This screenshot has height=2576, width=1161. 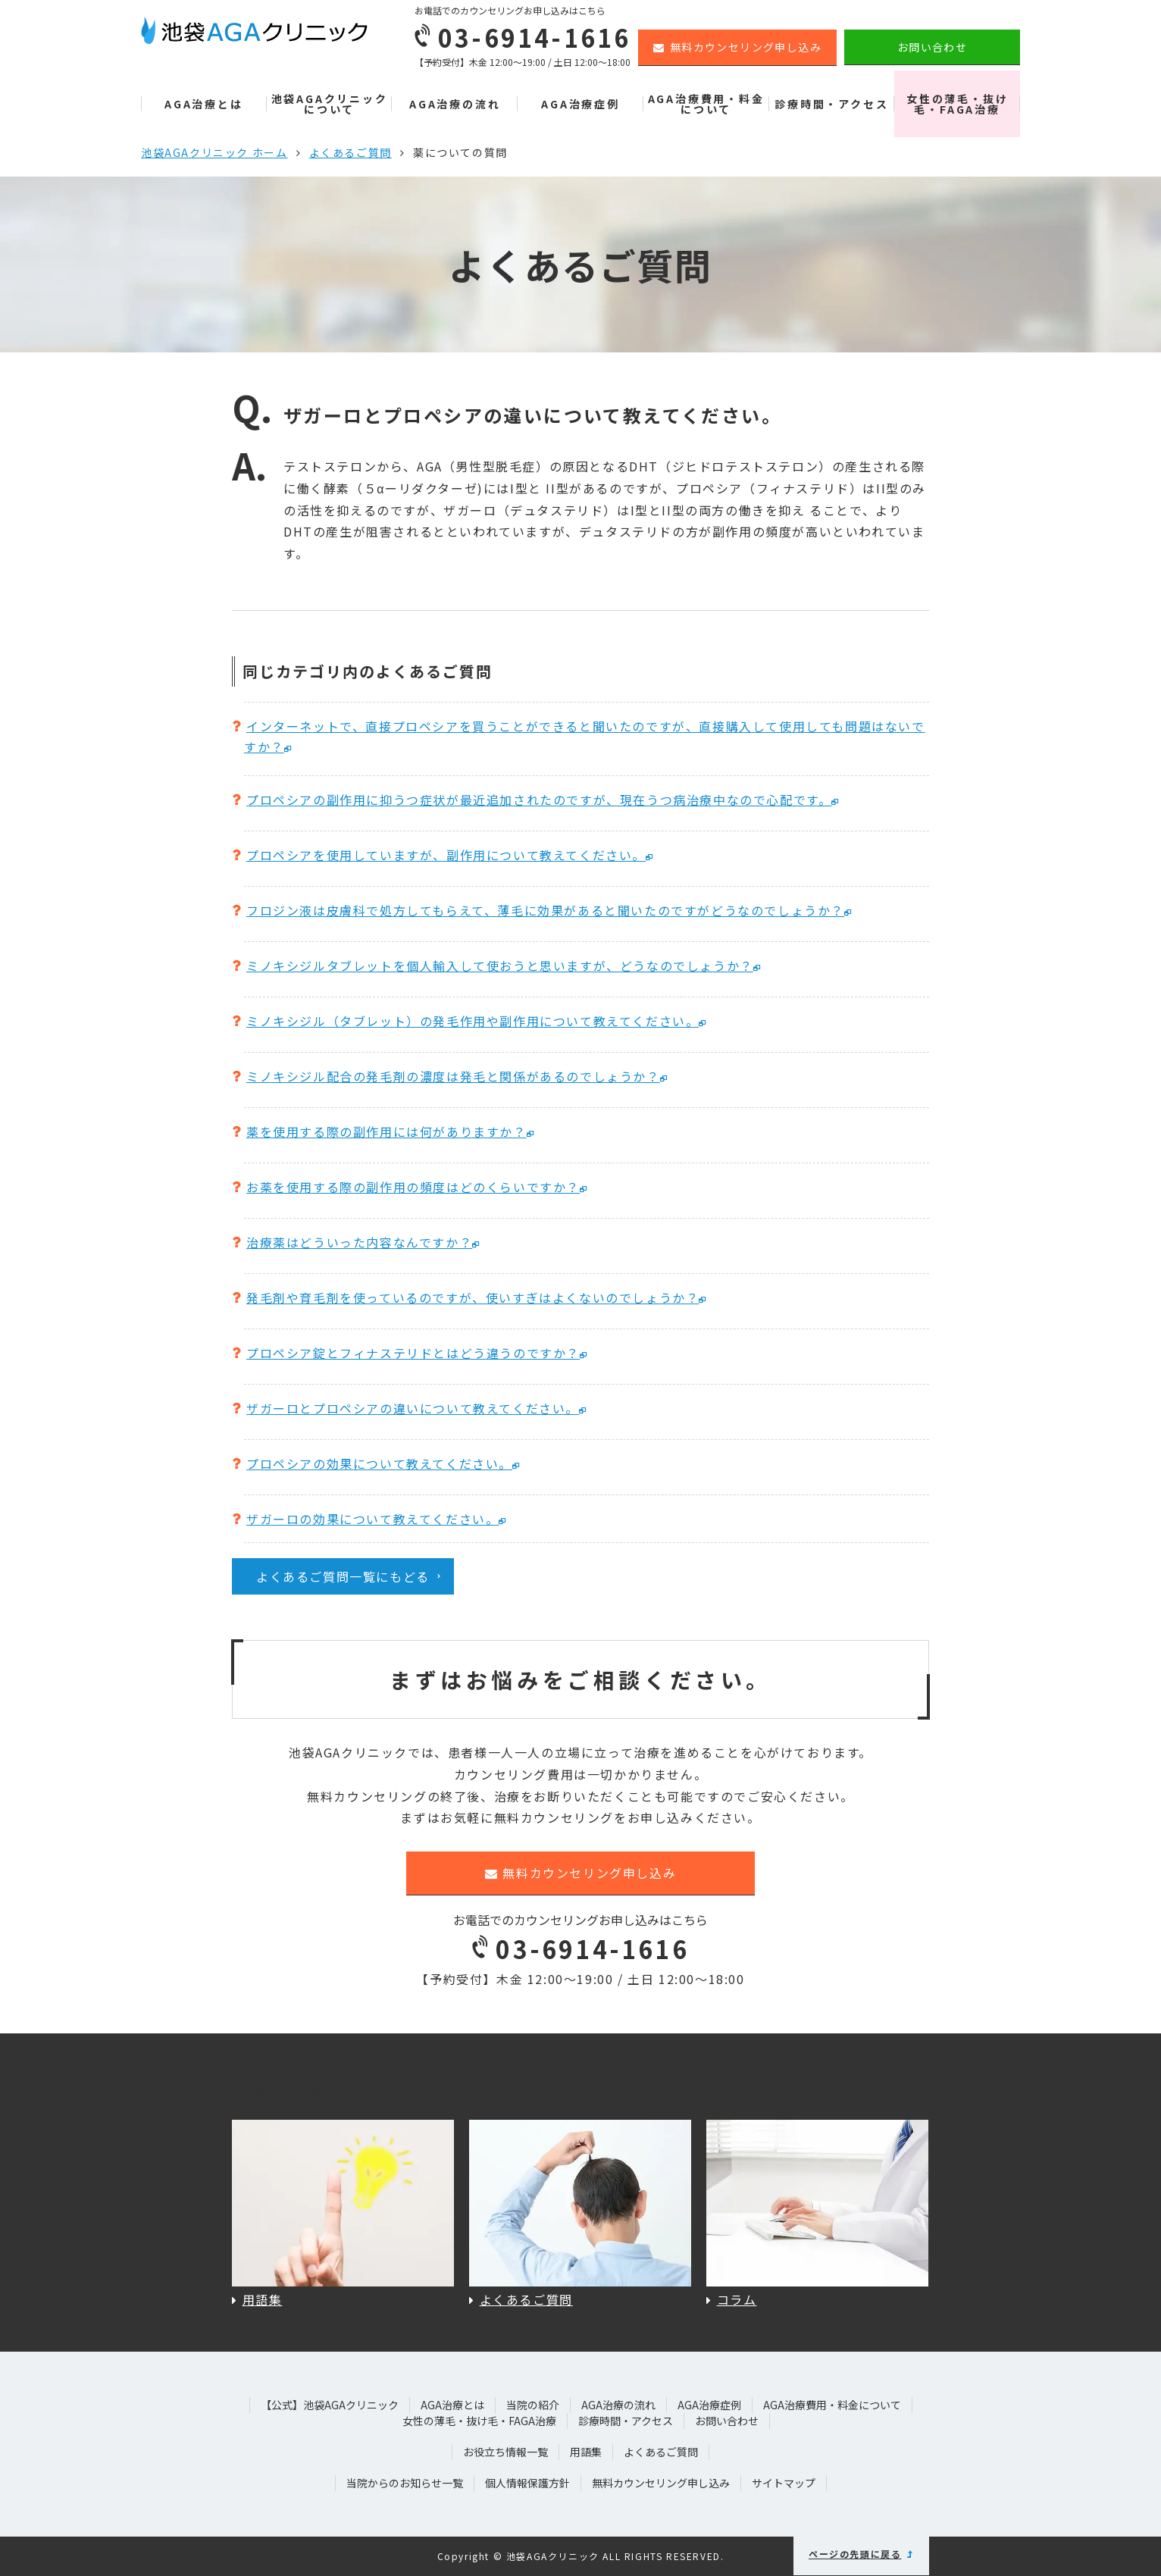 I want to click on プロペシアを使用していますが、副作用について教えてください。, so click(x=446, y=855).